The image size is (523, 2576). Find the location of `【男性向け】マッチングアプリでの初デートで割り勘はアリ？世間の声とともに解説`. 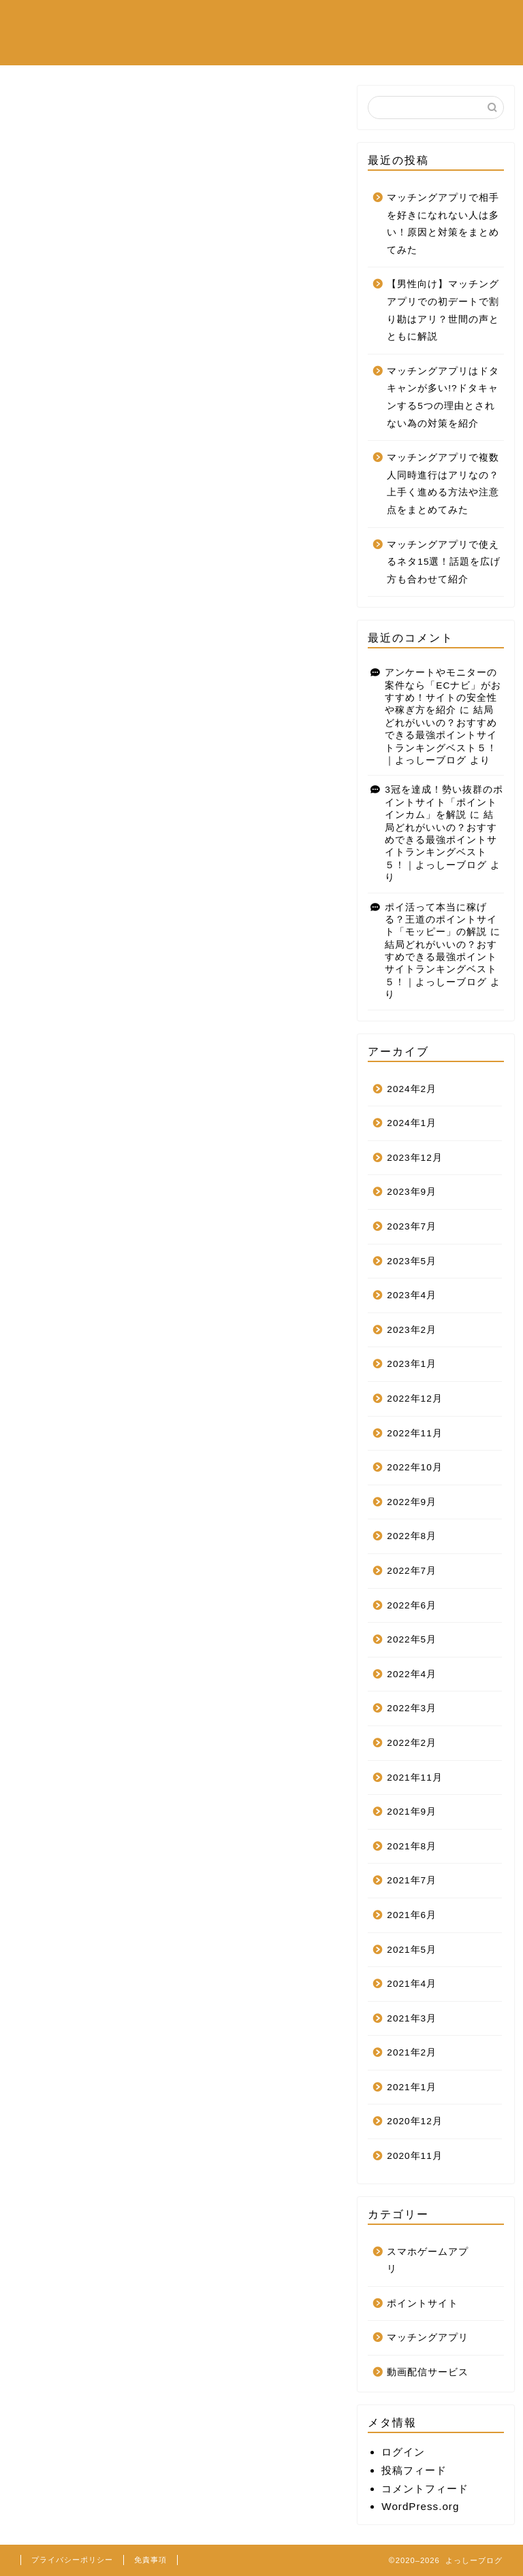

【男性向け】マッチングアプリでの初デートで割り勘はアリ？世間の声とともに解説 is located at coordinates (443, 310).